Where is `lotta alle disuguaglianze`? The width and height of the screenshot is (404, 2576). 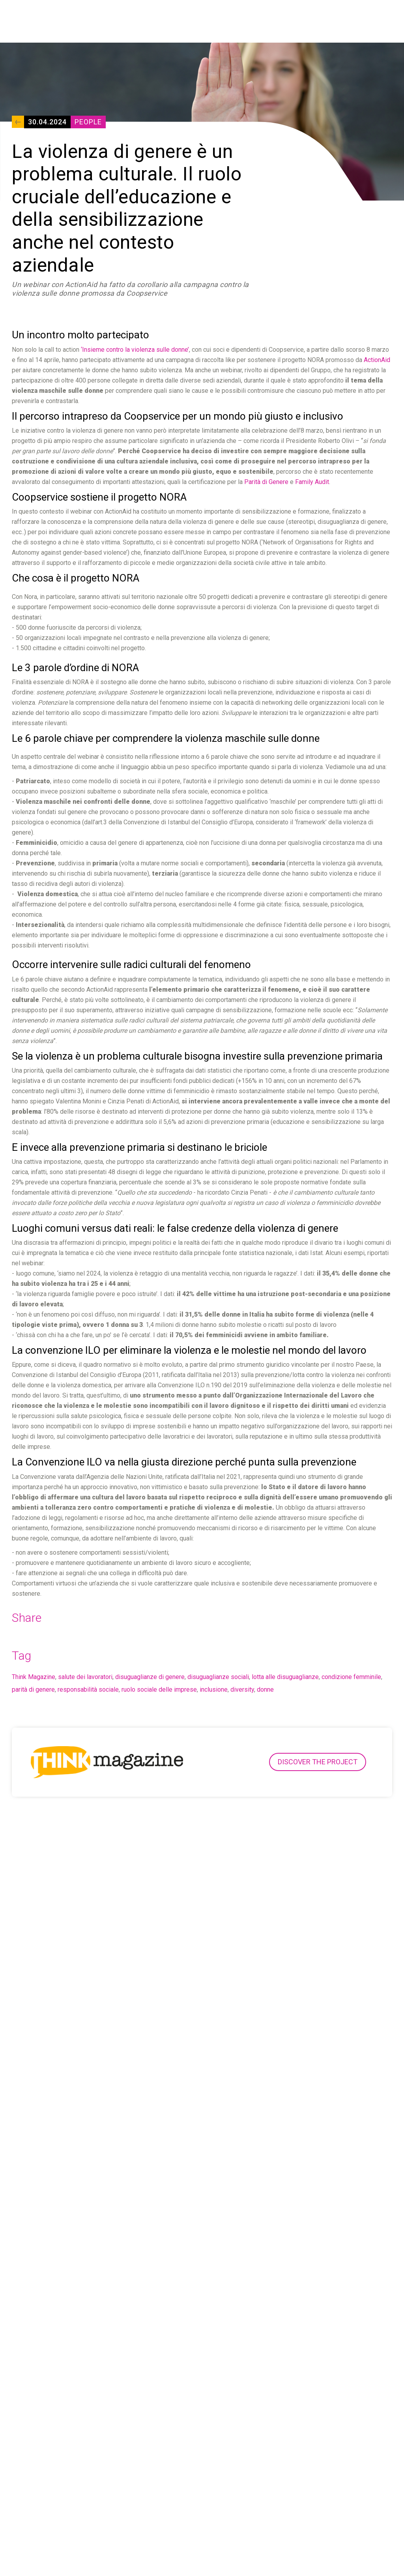 lotta alle disuguaglianze is located at coordinates (285, 1677).